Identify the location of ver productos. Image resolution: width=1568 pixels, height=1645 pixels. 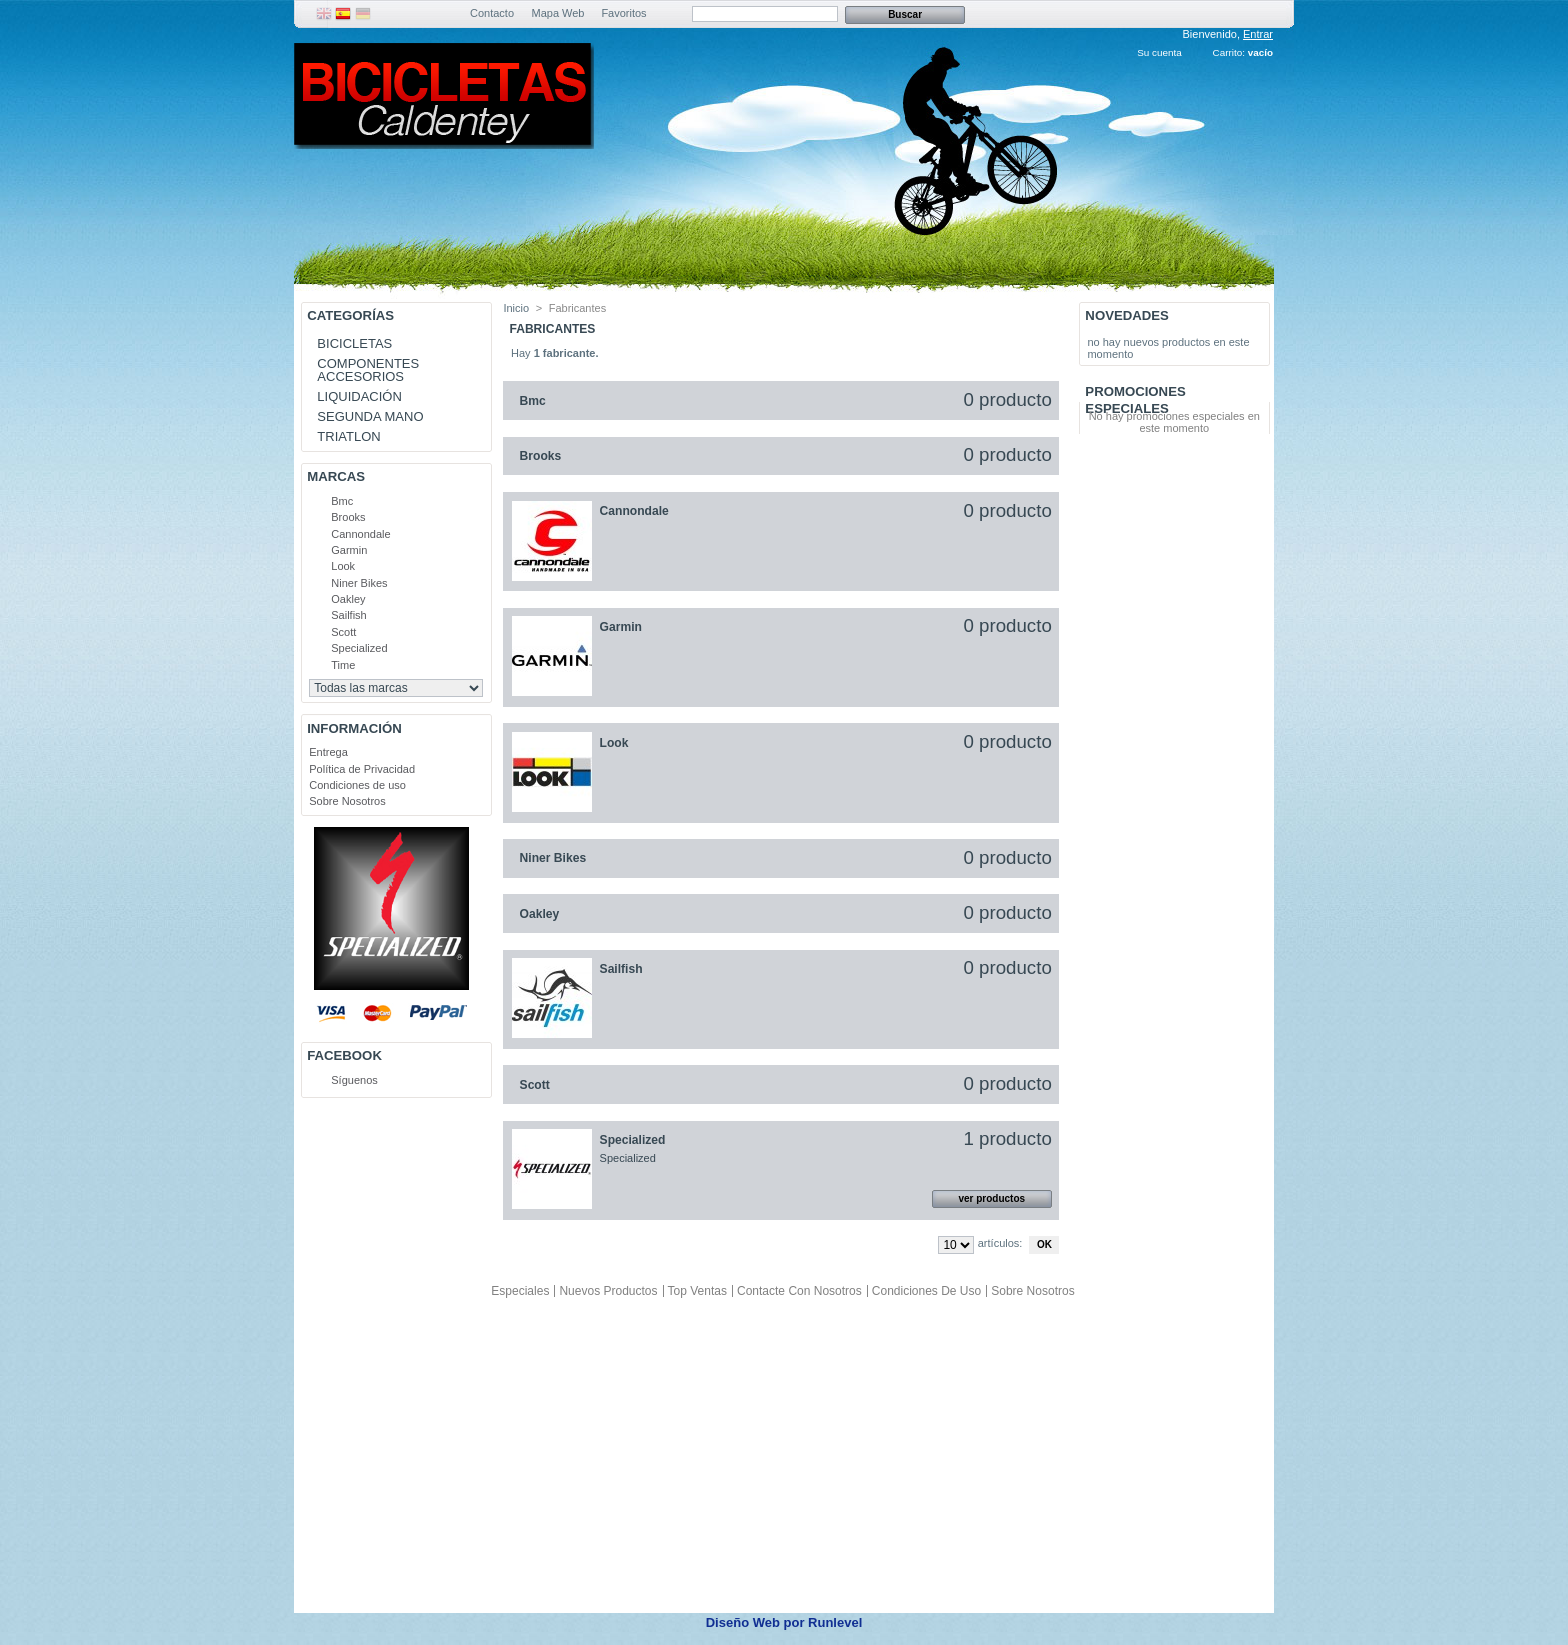
(991, 1198).